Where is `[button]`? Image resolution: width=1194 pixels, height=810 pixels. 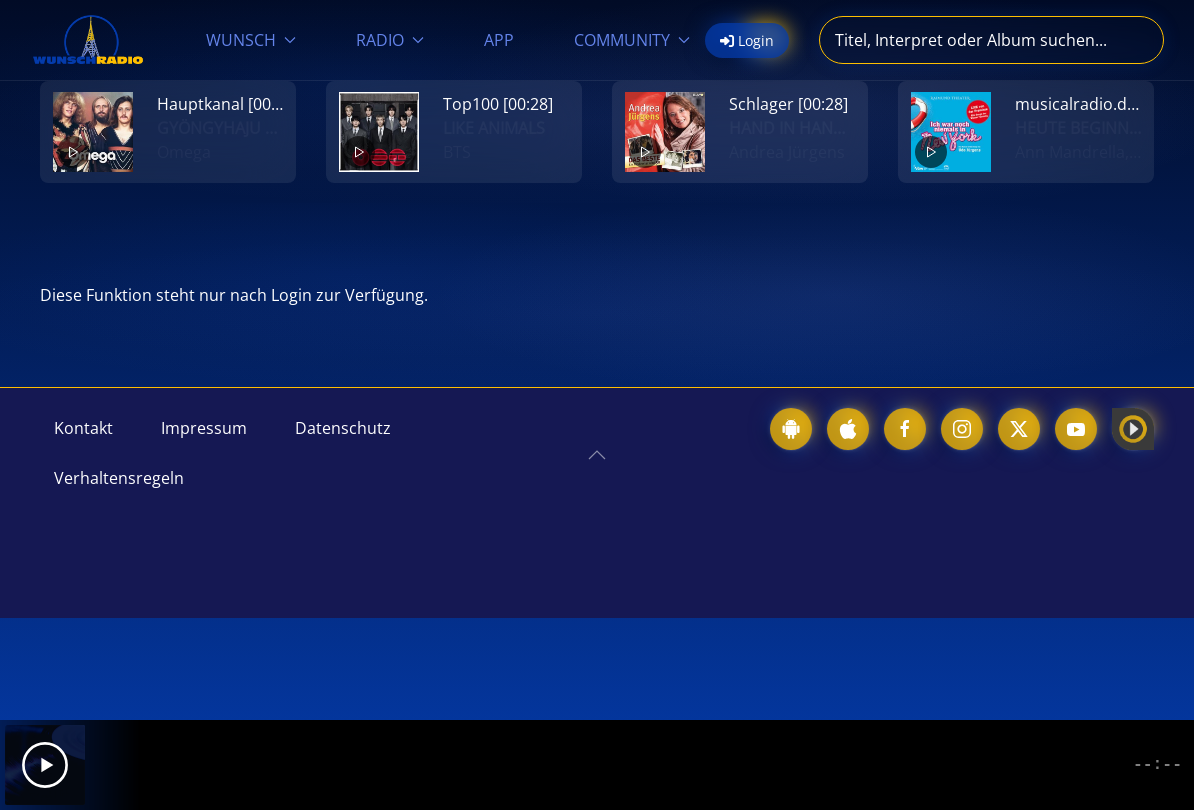
[button] is located at coordinates (597, 455).